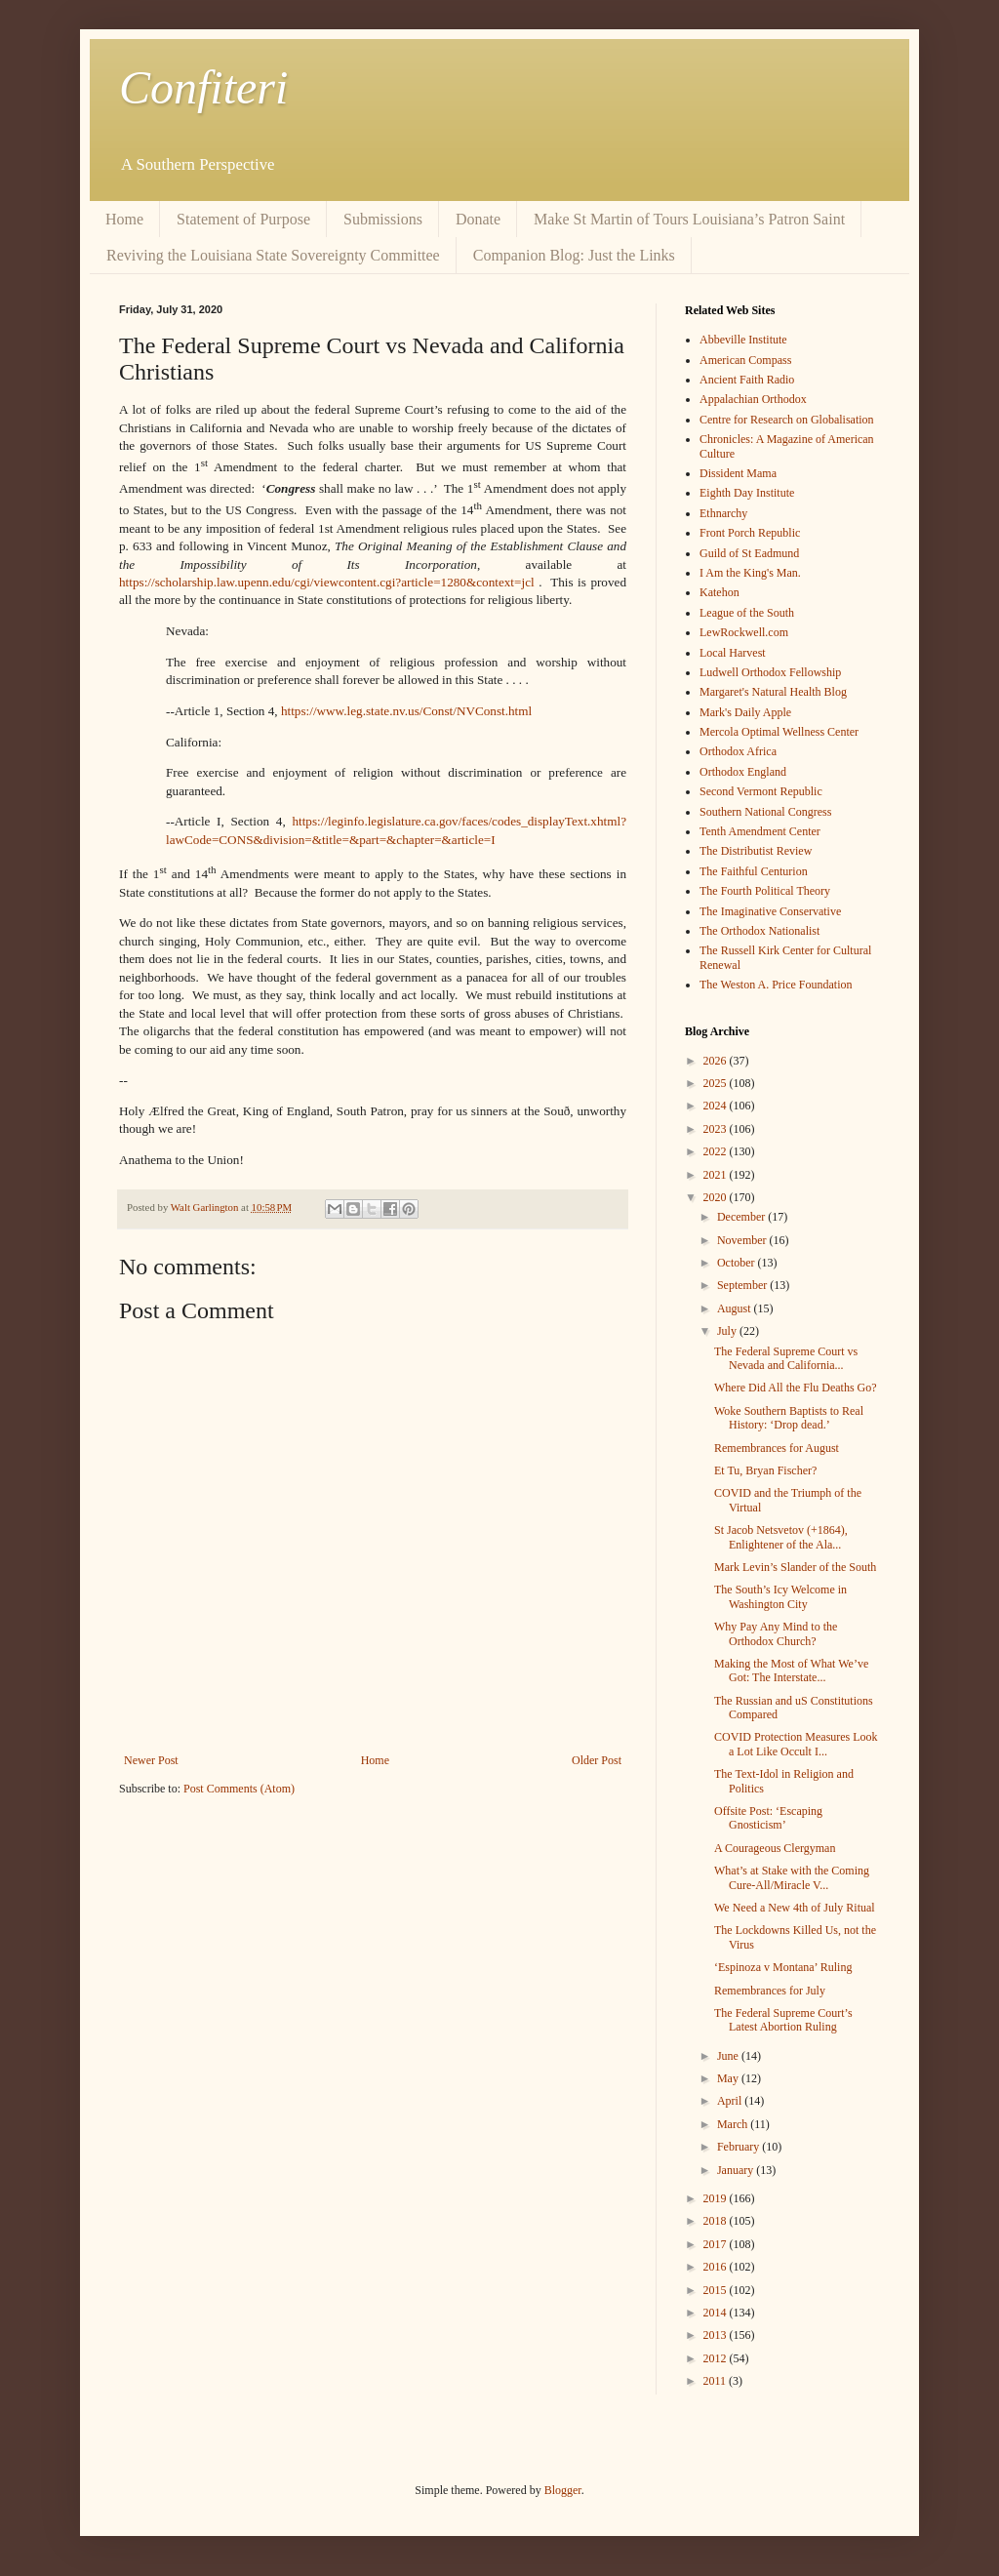 This screenshot has width=999, height=2576. What do you see at coordinates (716, 2267) in the screenshot?
I see `2016` at bounding box center [716, 2267].